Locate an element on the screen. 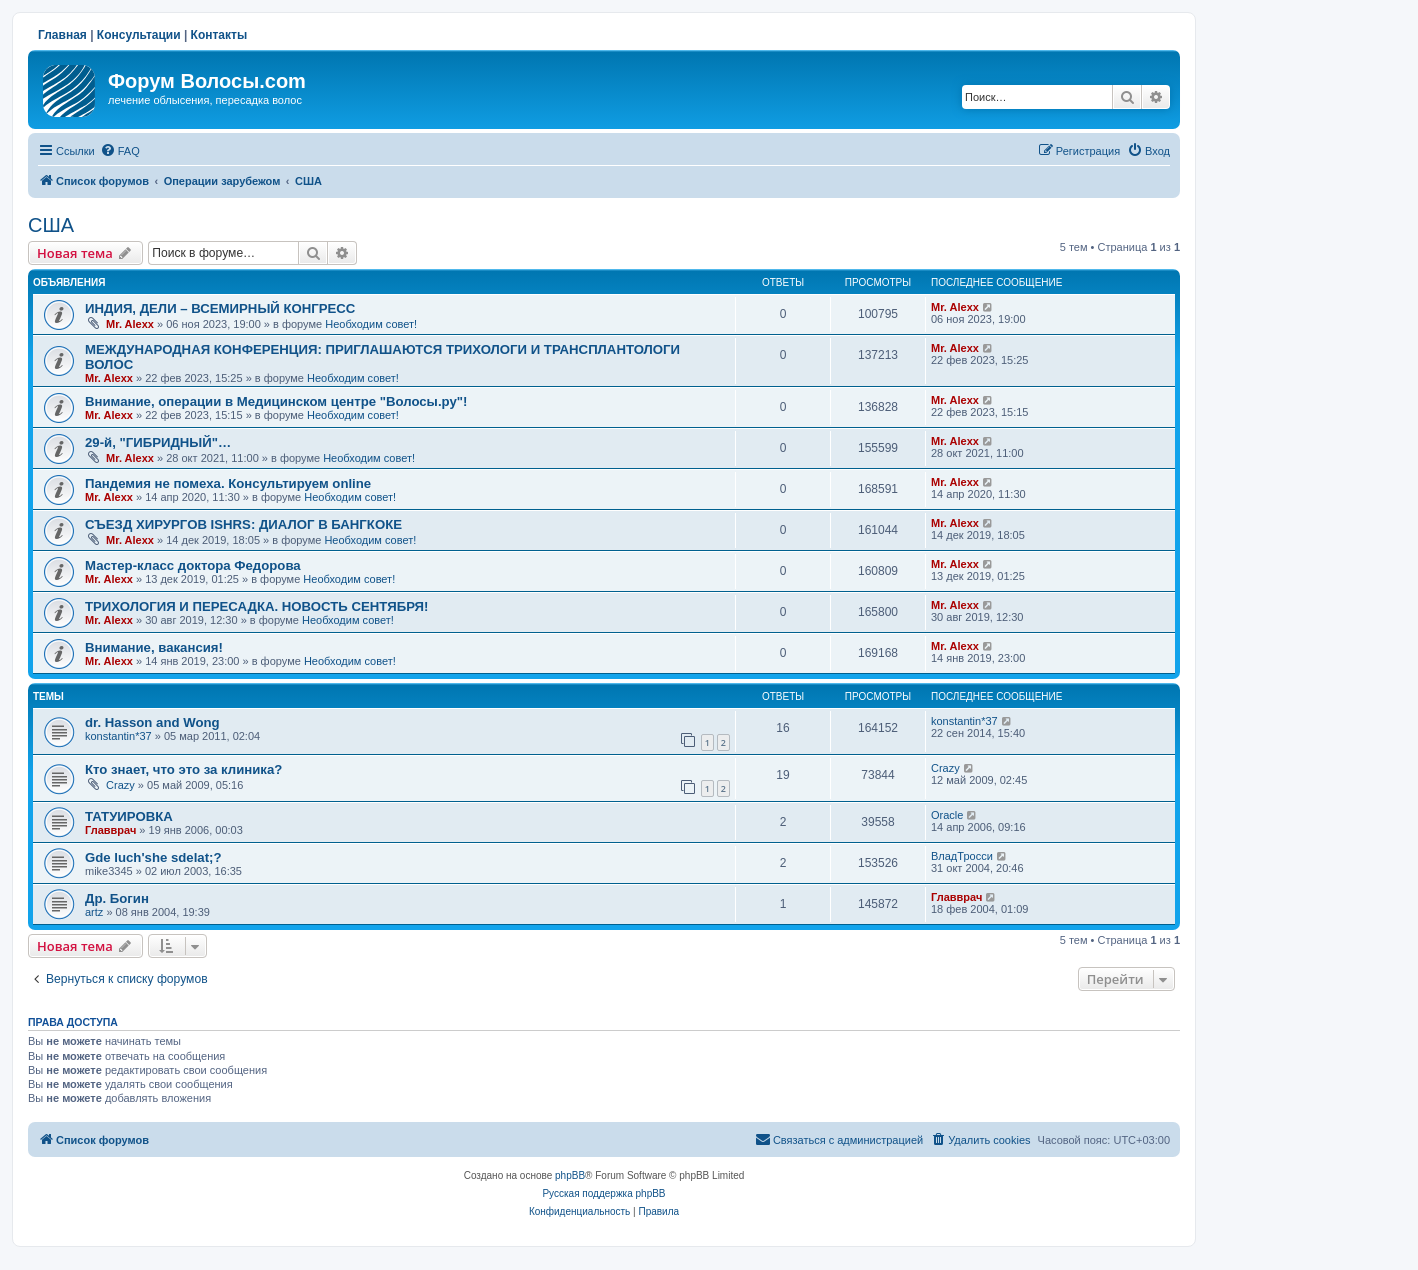  Oracle is located at coordinates (947, 815).